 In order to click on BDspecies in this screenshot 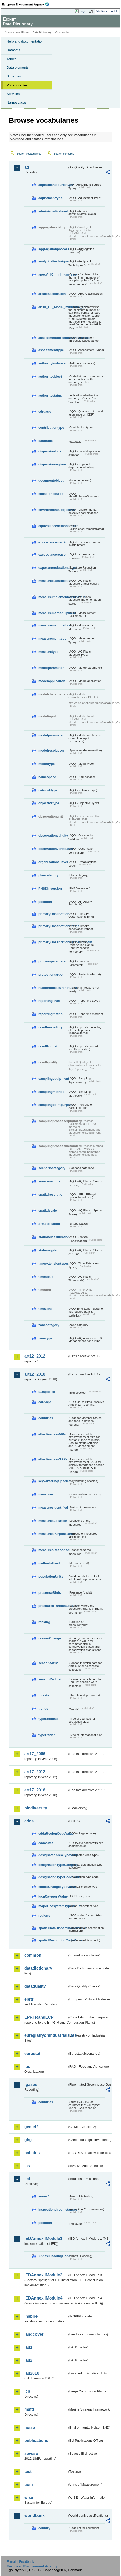, I will do `click(46, 1392)`.